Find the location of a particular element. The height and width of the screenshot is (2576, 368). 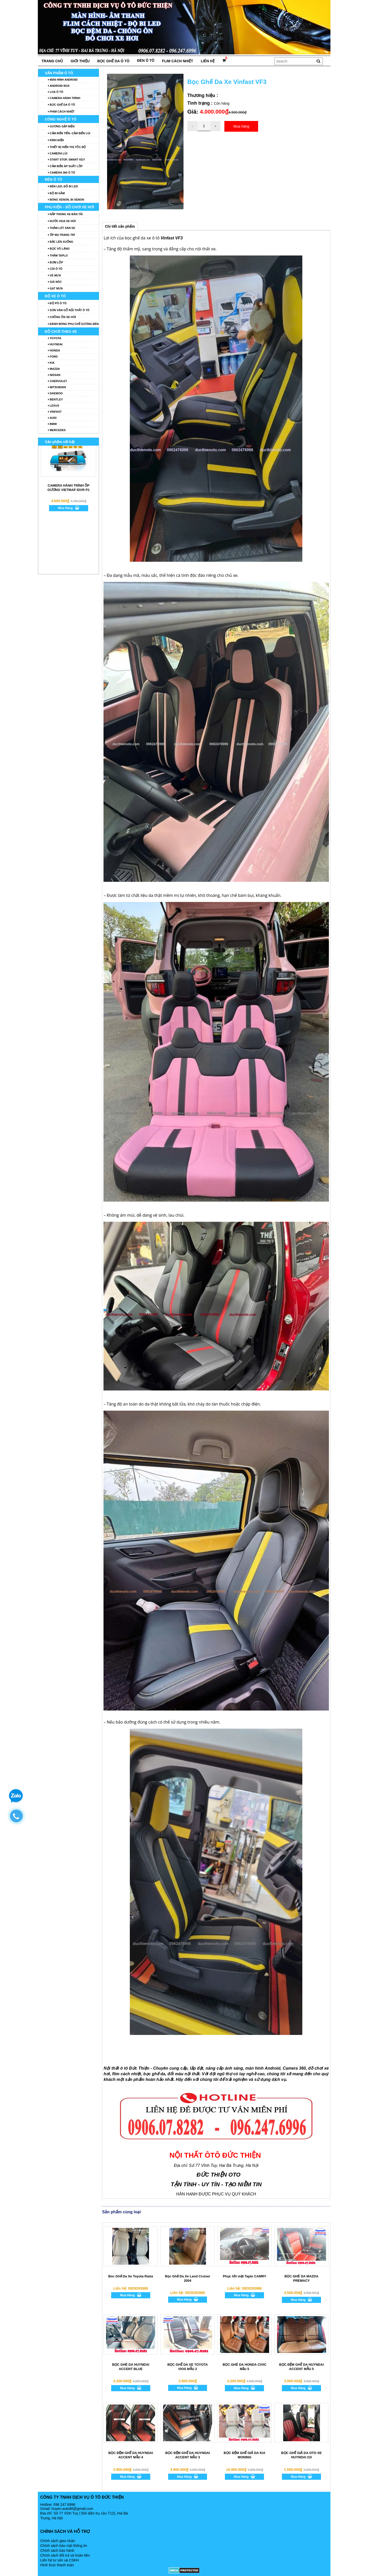

Thảm Taplo is located at coordinates (58, 255).